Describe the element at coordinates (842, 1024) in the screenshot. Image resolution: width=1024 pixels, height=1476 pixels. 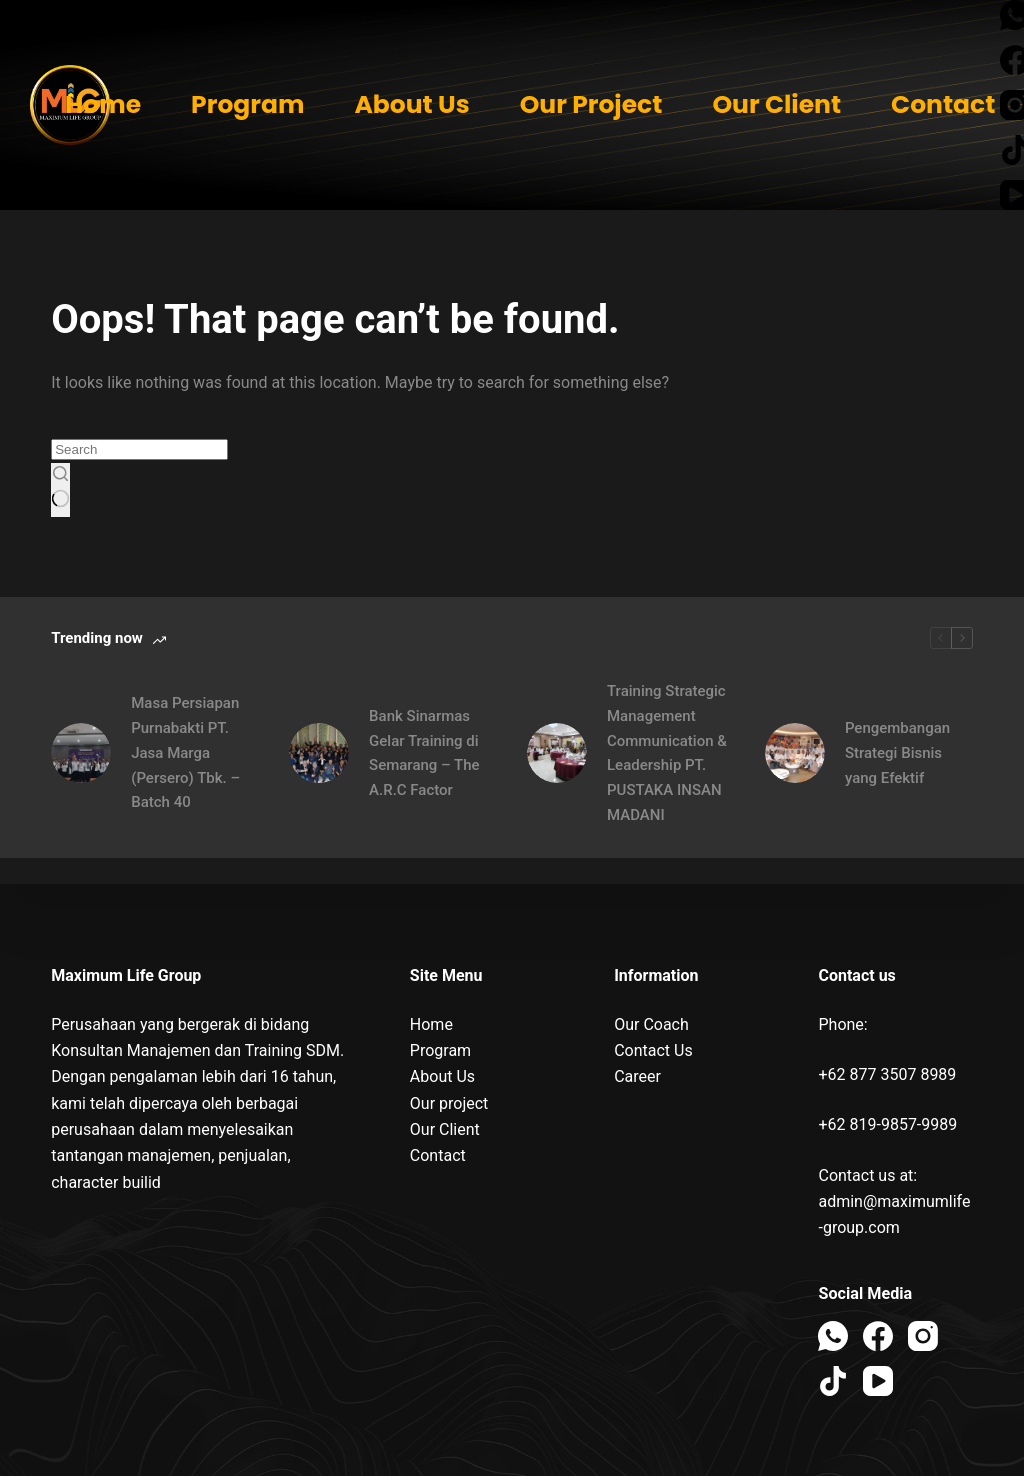
I see `Phone:` at that location.